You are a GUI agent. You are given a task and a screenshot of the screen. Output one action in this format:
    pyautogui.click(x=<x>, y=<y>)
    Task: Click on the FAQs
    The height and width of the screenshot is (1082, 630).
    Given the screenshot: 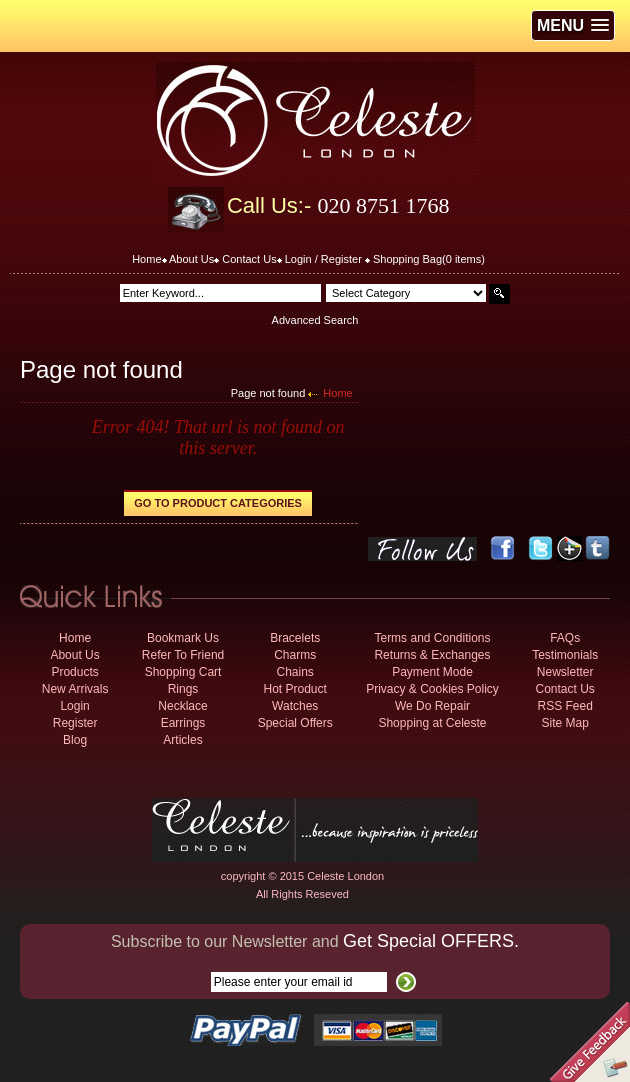 What is the action you would take?
    pyautogui.click(x=565, y=638)
    